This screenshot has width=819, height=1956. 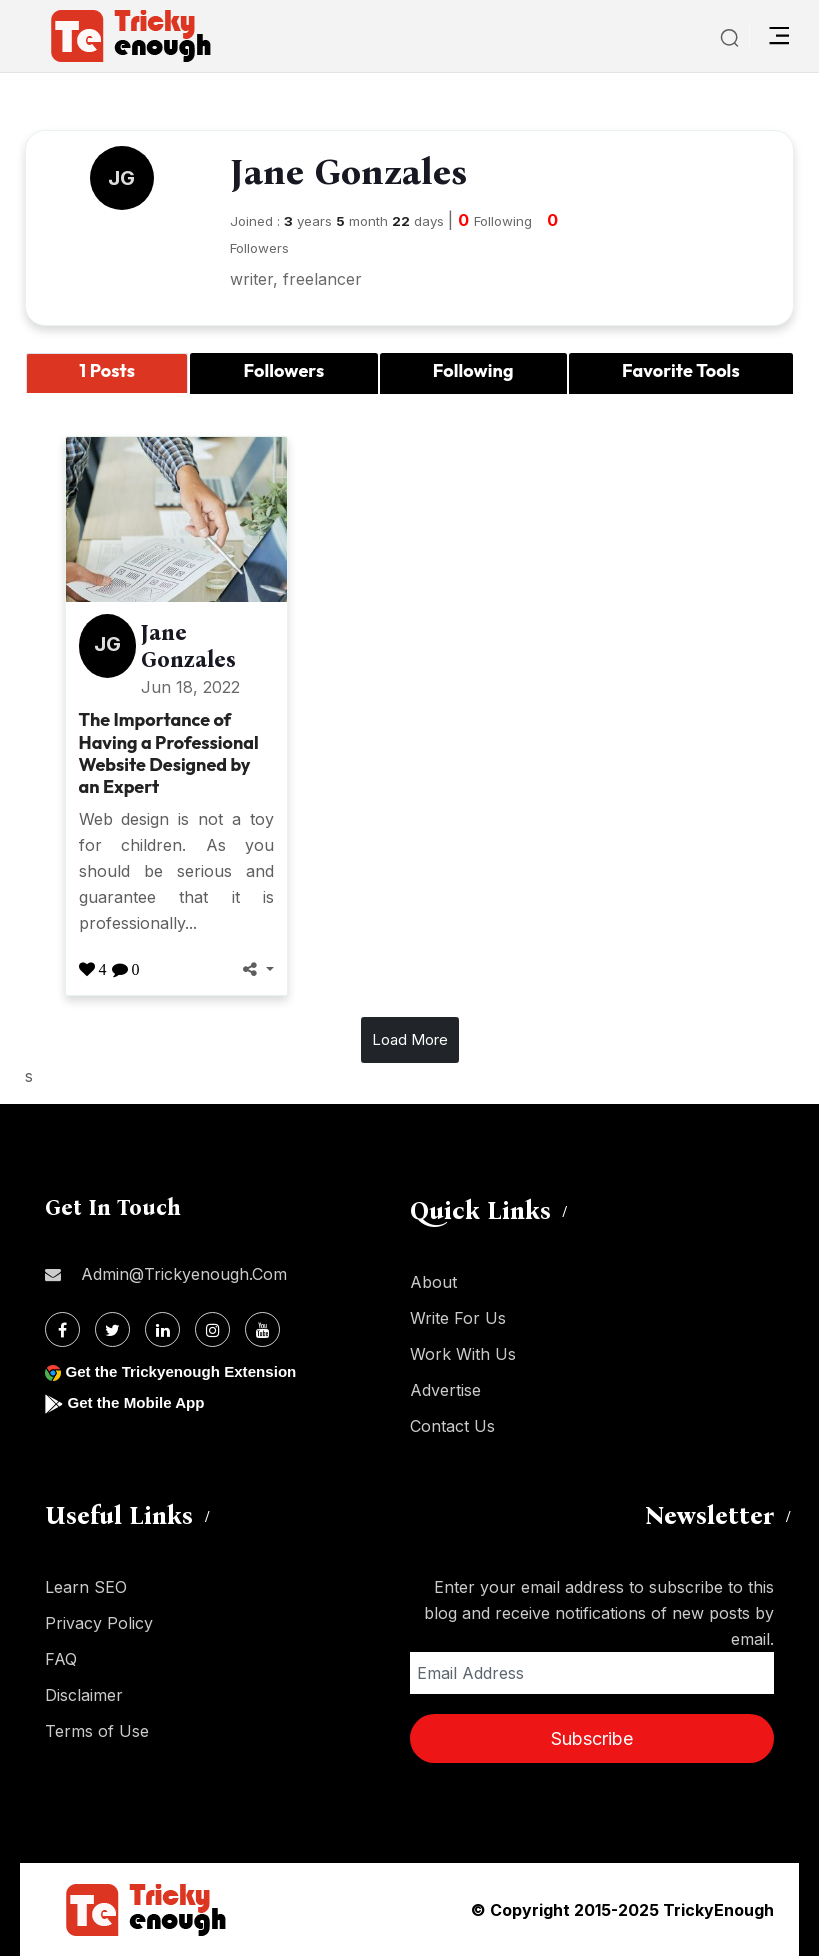 What do you see at coordinates (433, 1282) in the screenshot?
I see `About` at bounding box center [433, 1282].